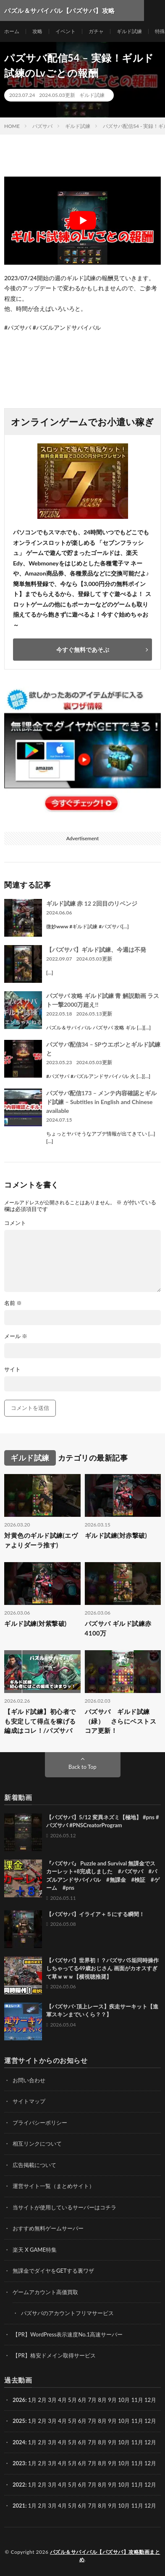 This screenshot has width=165, height=2576. Describe the element at coordinates (116, 1535) in the screenshot. I see `ギルド試練(対赤撃破)` at that location.